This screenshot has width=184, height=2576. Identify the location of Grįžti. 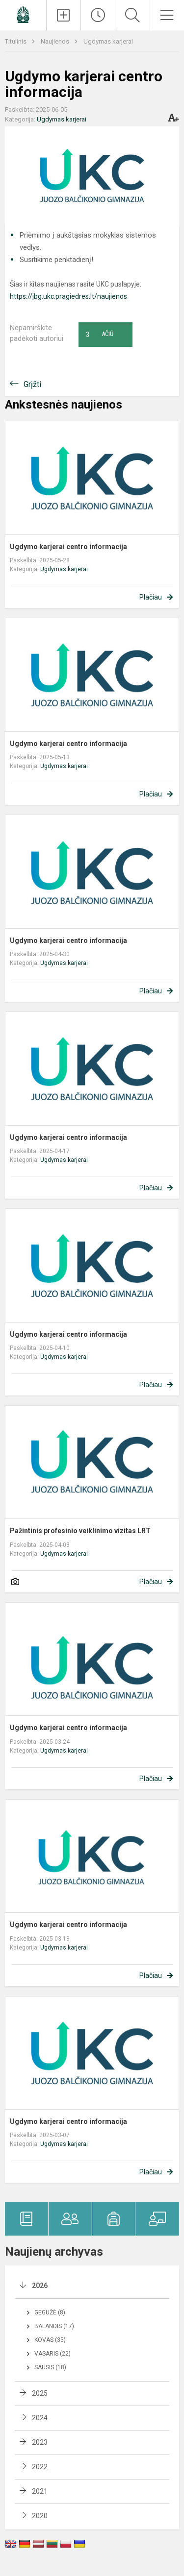
(32, 384).